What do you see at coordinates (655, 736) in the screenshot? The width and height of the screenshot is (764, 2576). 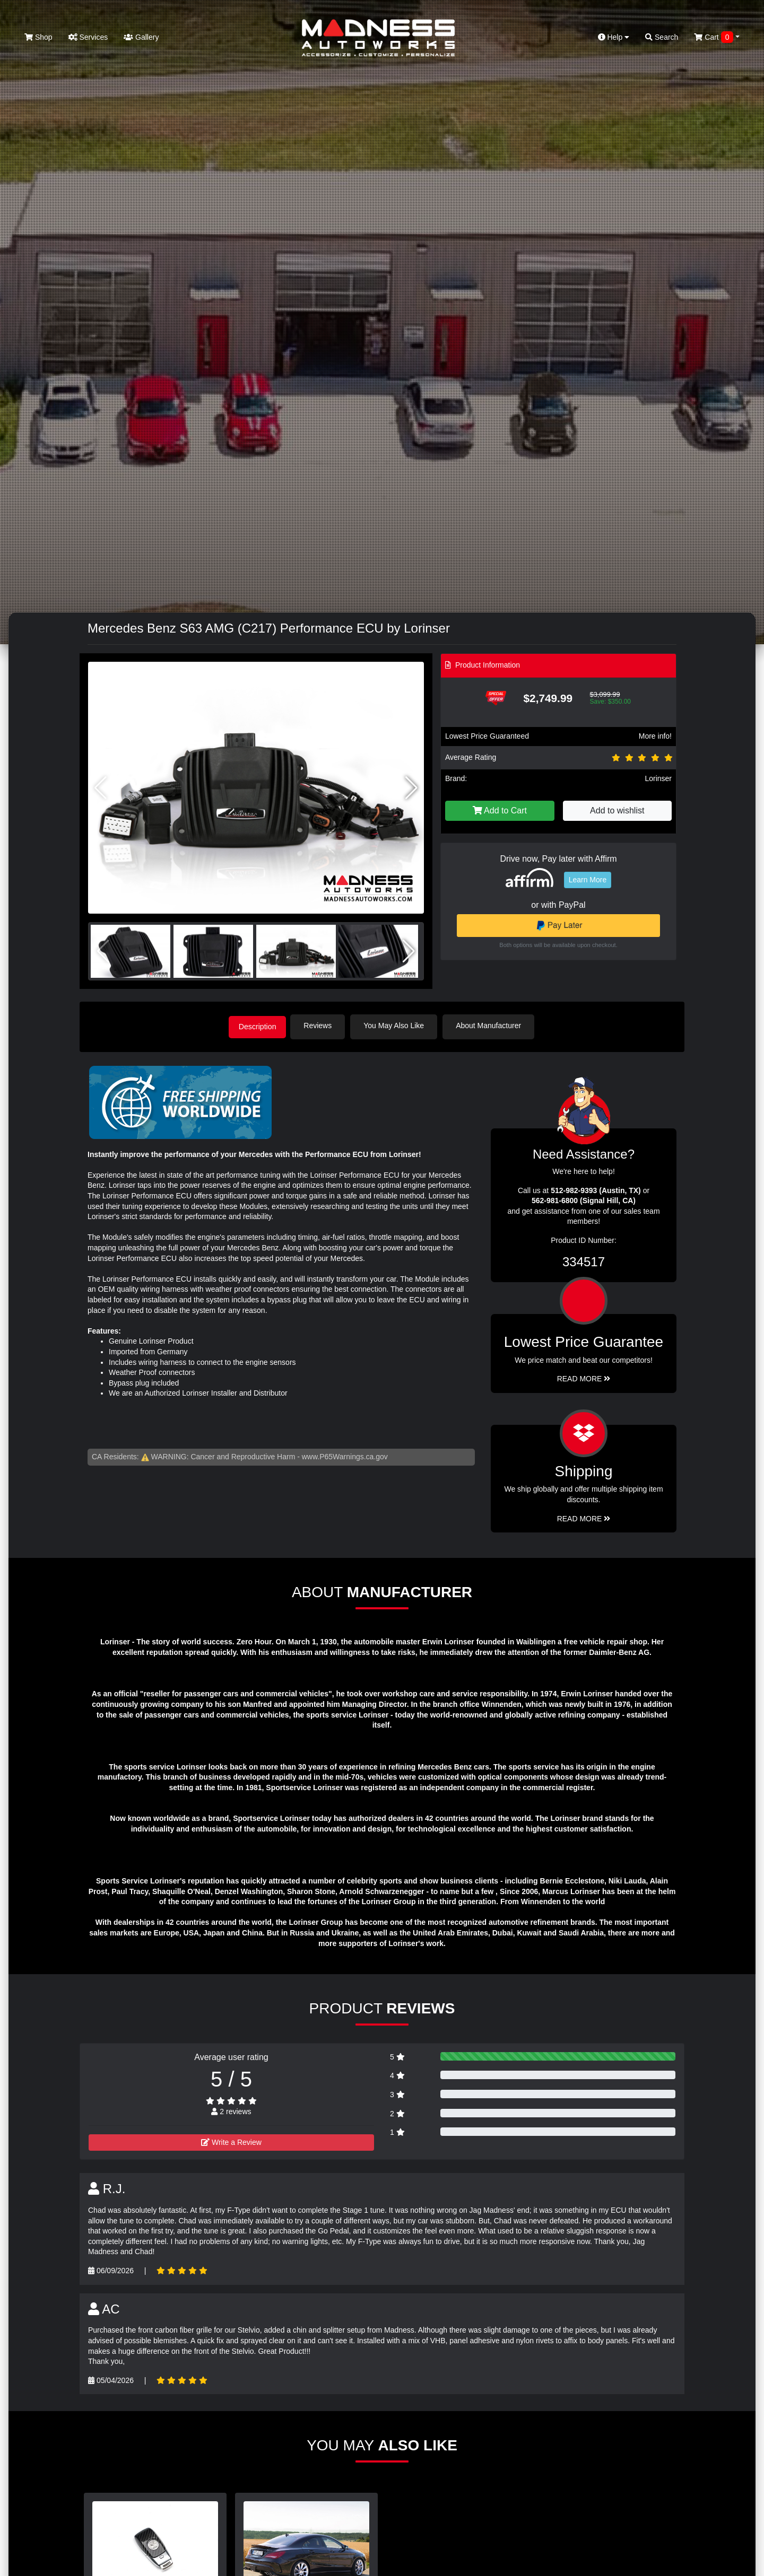 I see `More info!` at bounding box center [655, 736].